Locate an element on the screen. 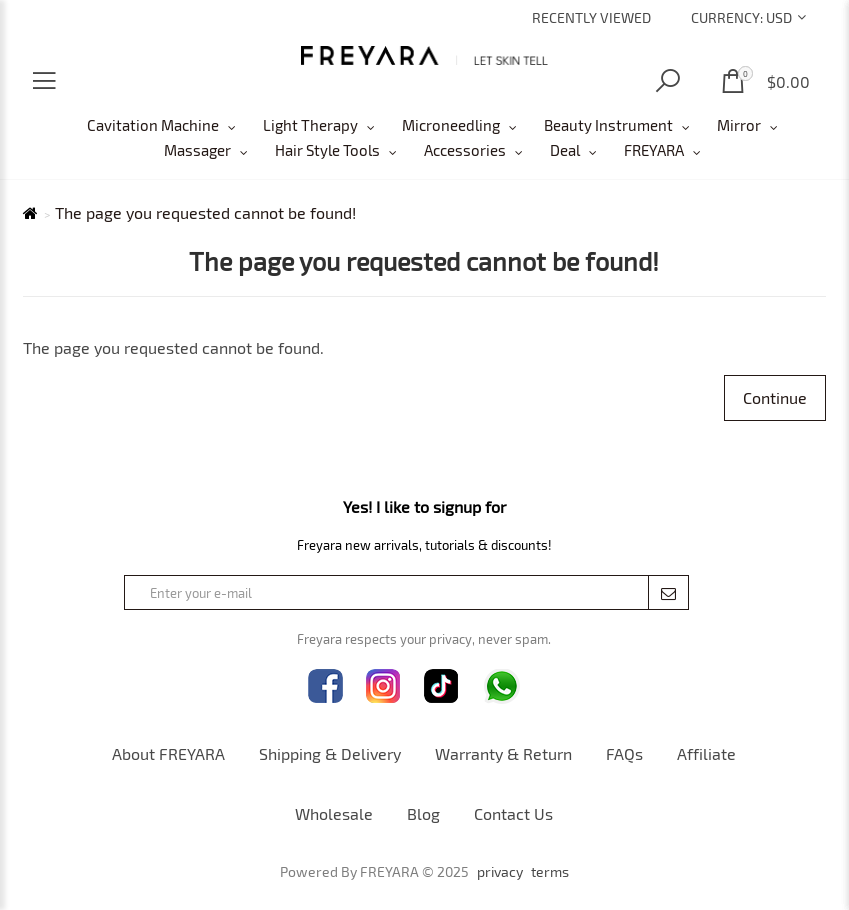 The height and width of the screenshot is (910, 849). FREYARA is located at coordinates (654, 150).